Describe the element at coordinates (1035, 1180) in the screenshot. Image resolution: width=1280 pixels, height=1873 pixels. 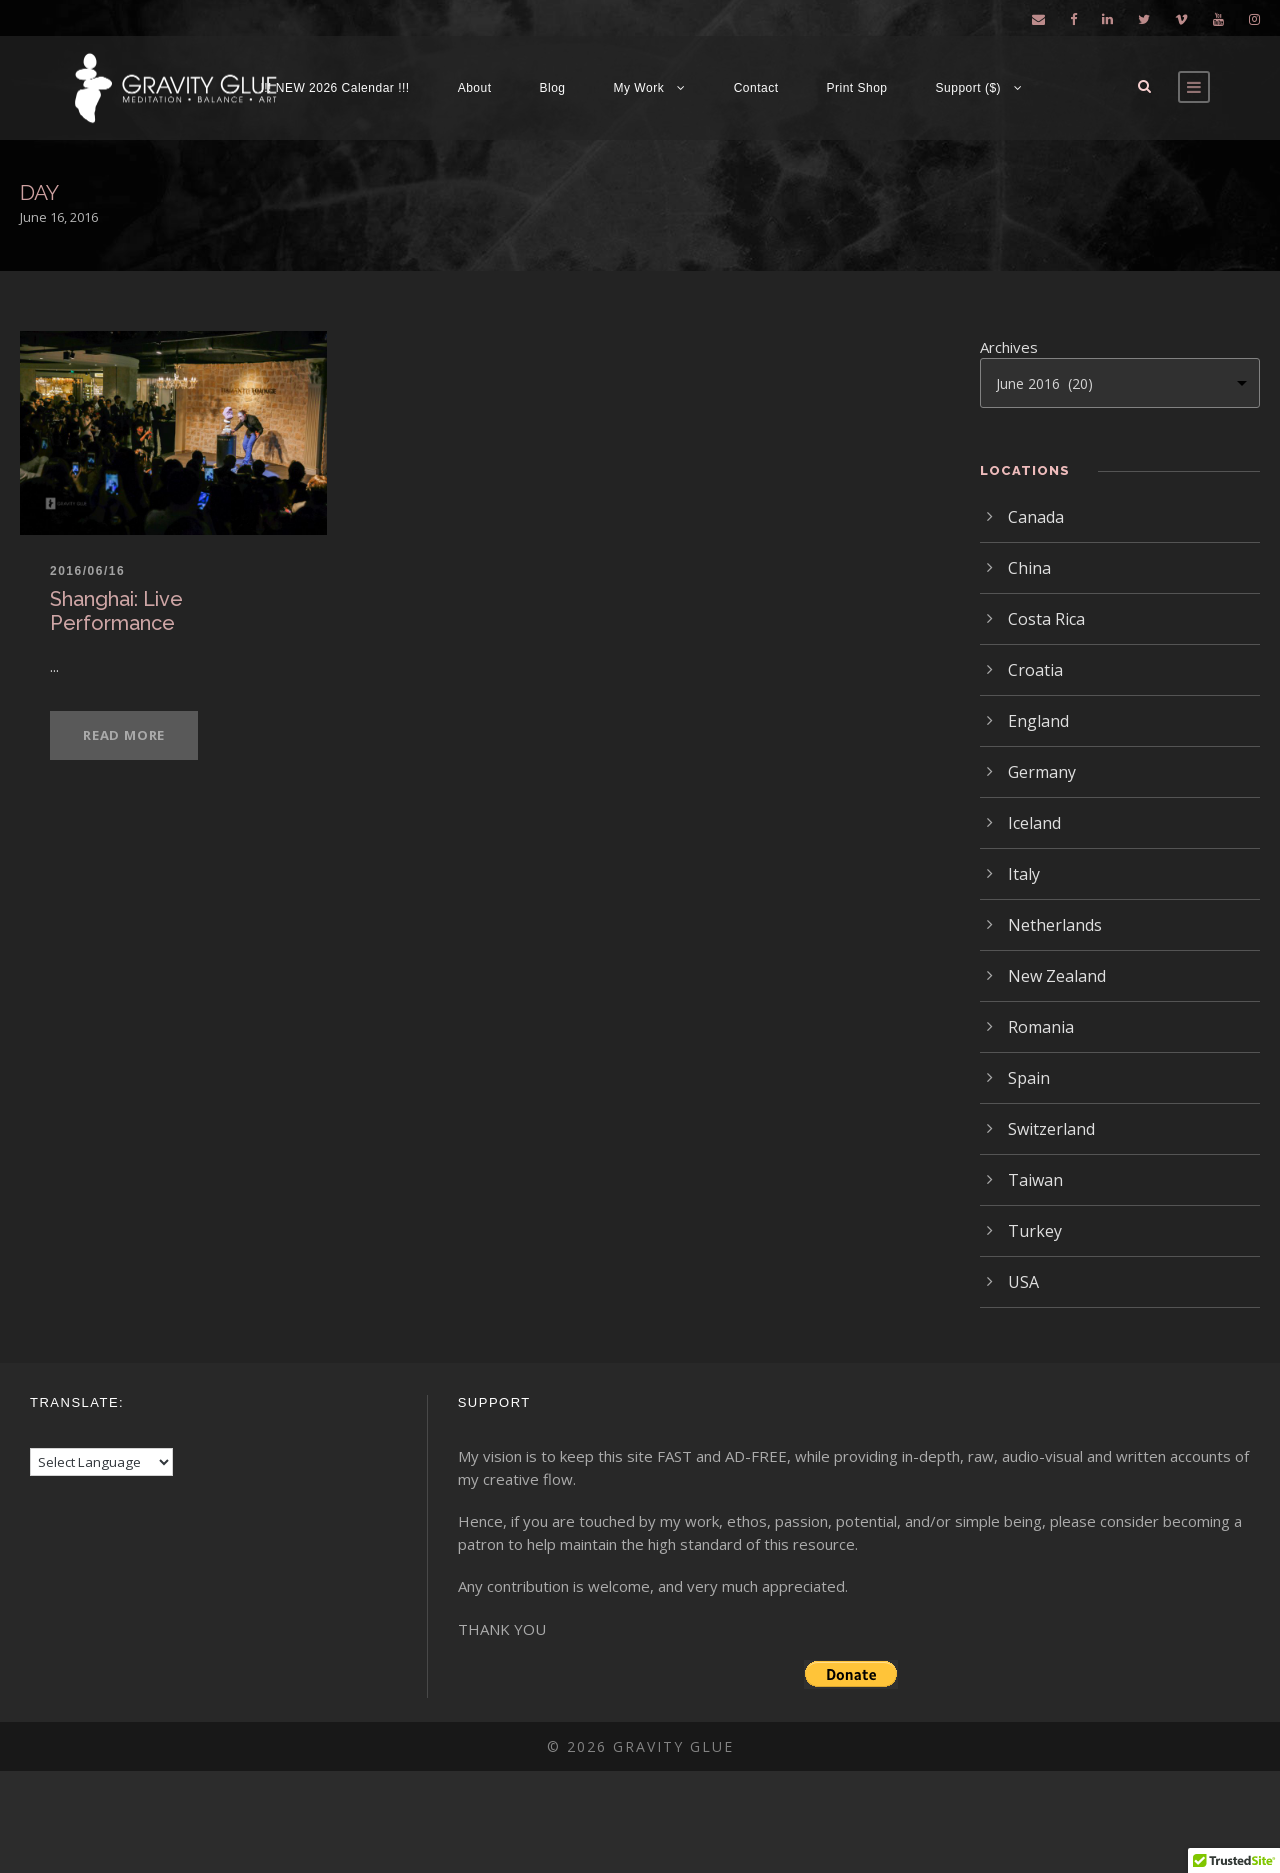
I see `Taiwan` at that location.